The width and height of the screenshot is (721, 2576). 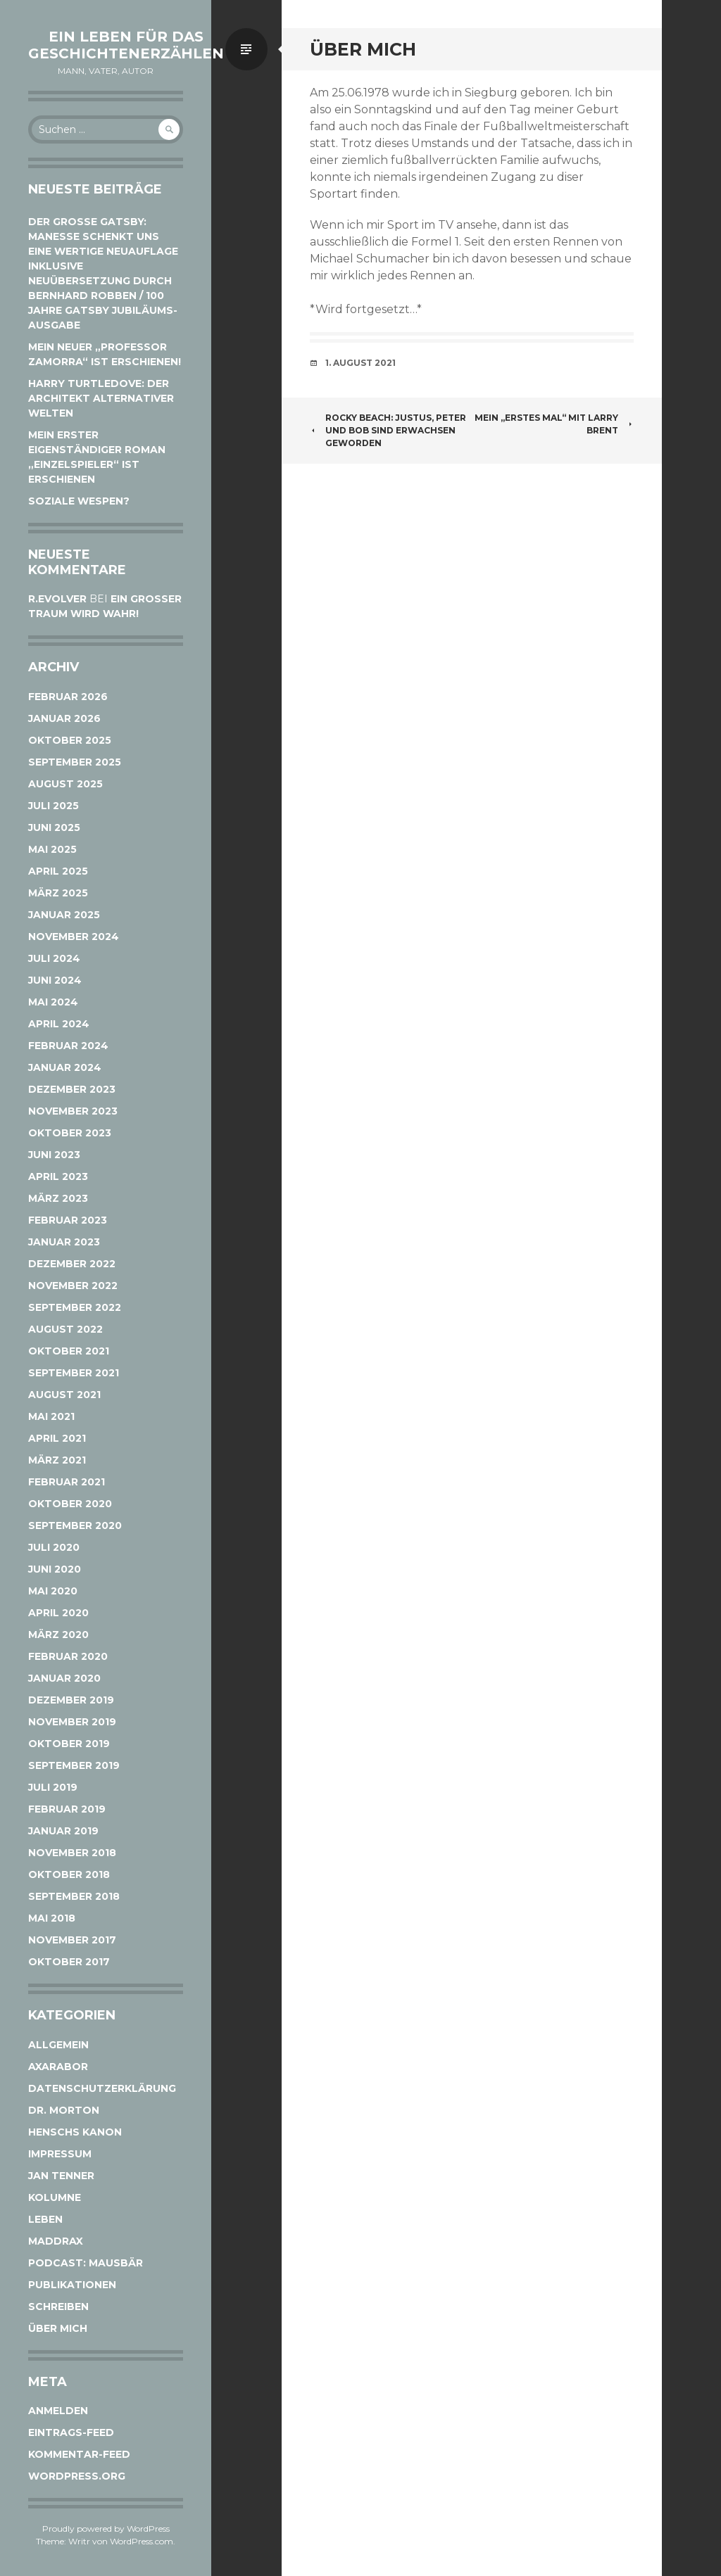 I want to click on Juni 2024, so click(x=55, y=980).